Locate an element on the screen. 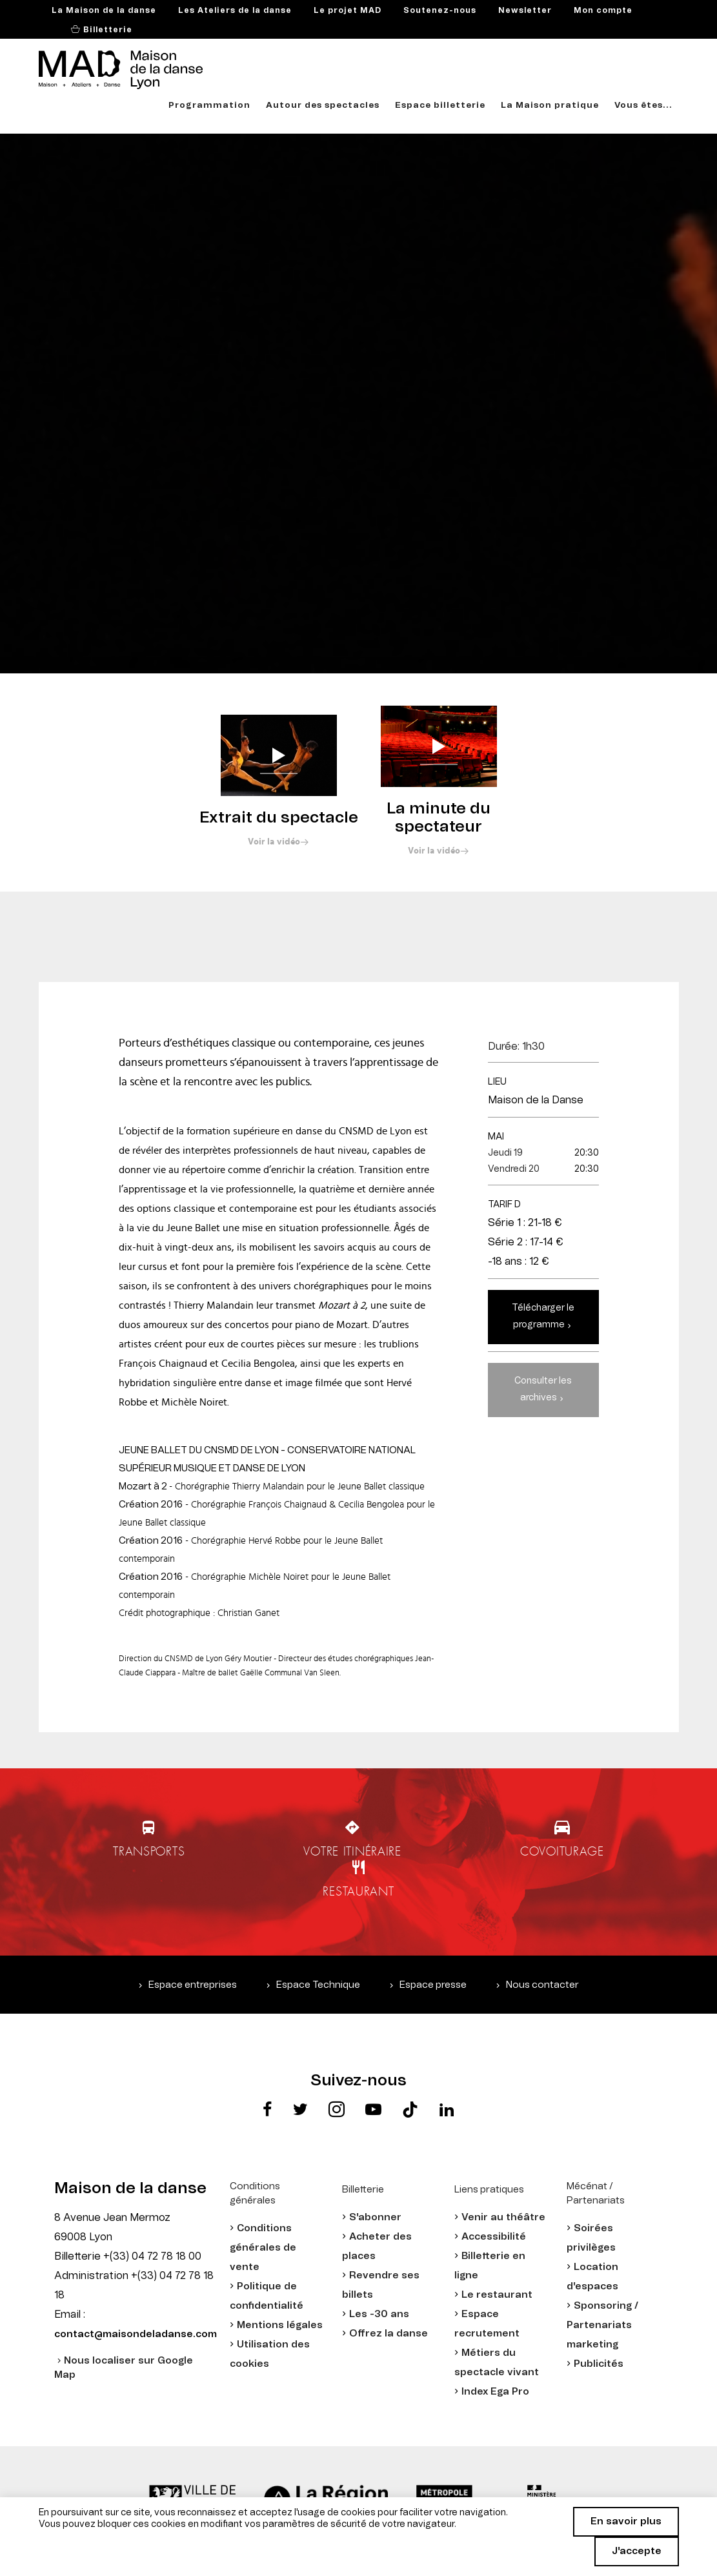  Les Ateliers de la danse is located at coordinates (235, 10).